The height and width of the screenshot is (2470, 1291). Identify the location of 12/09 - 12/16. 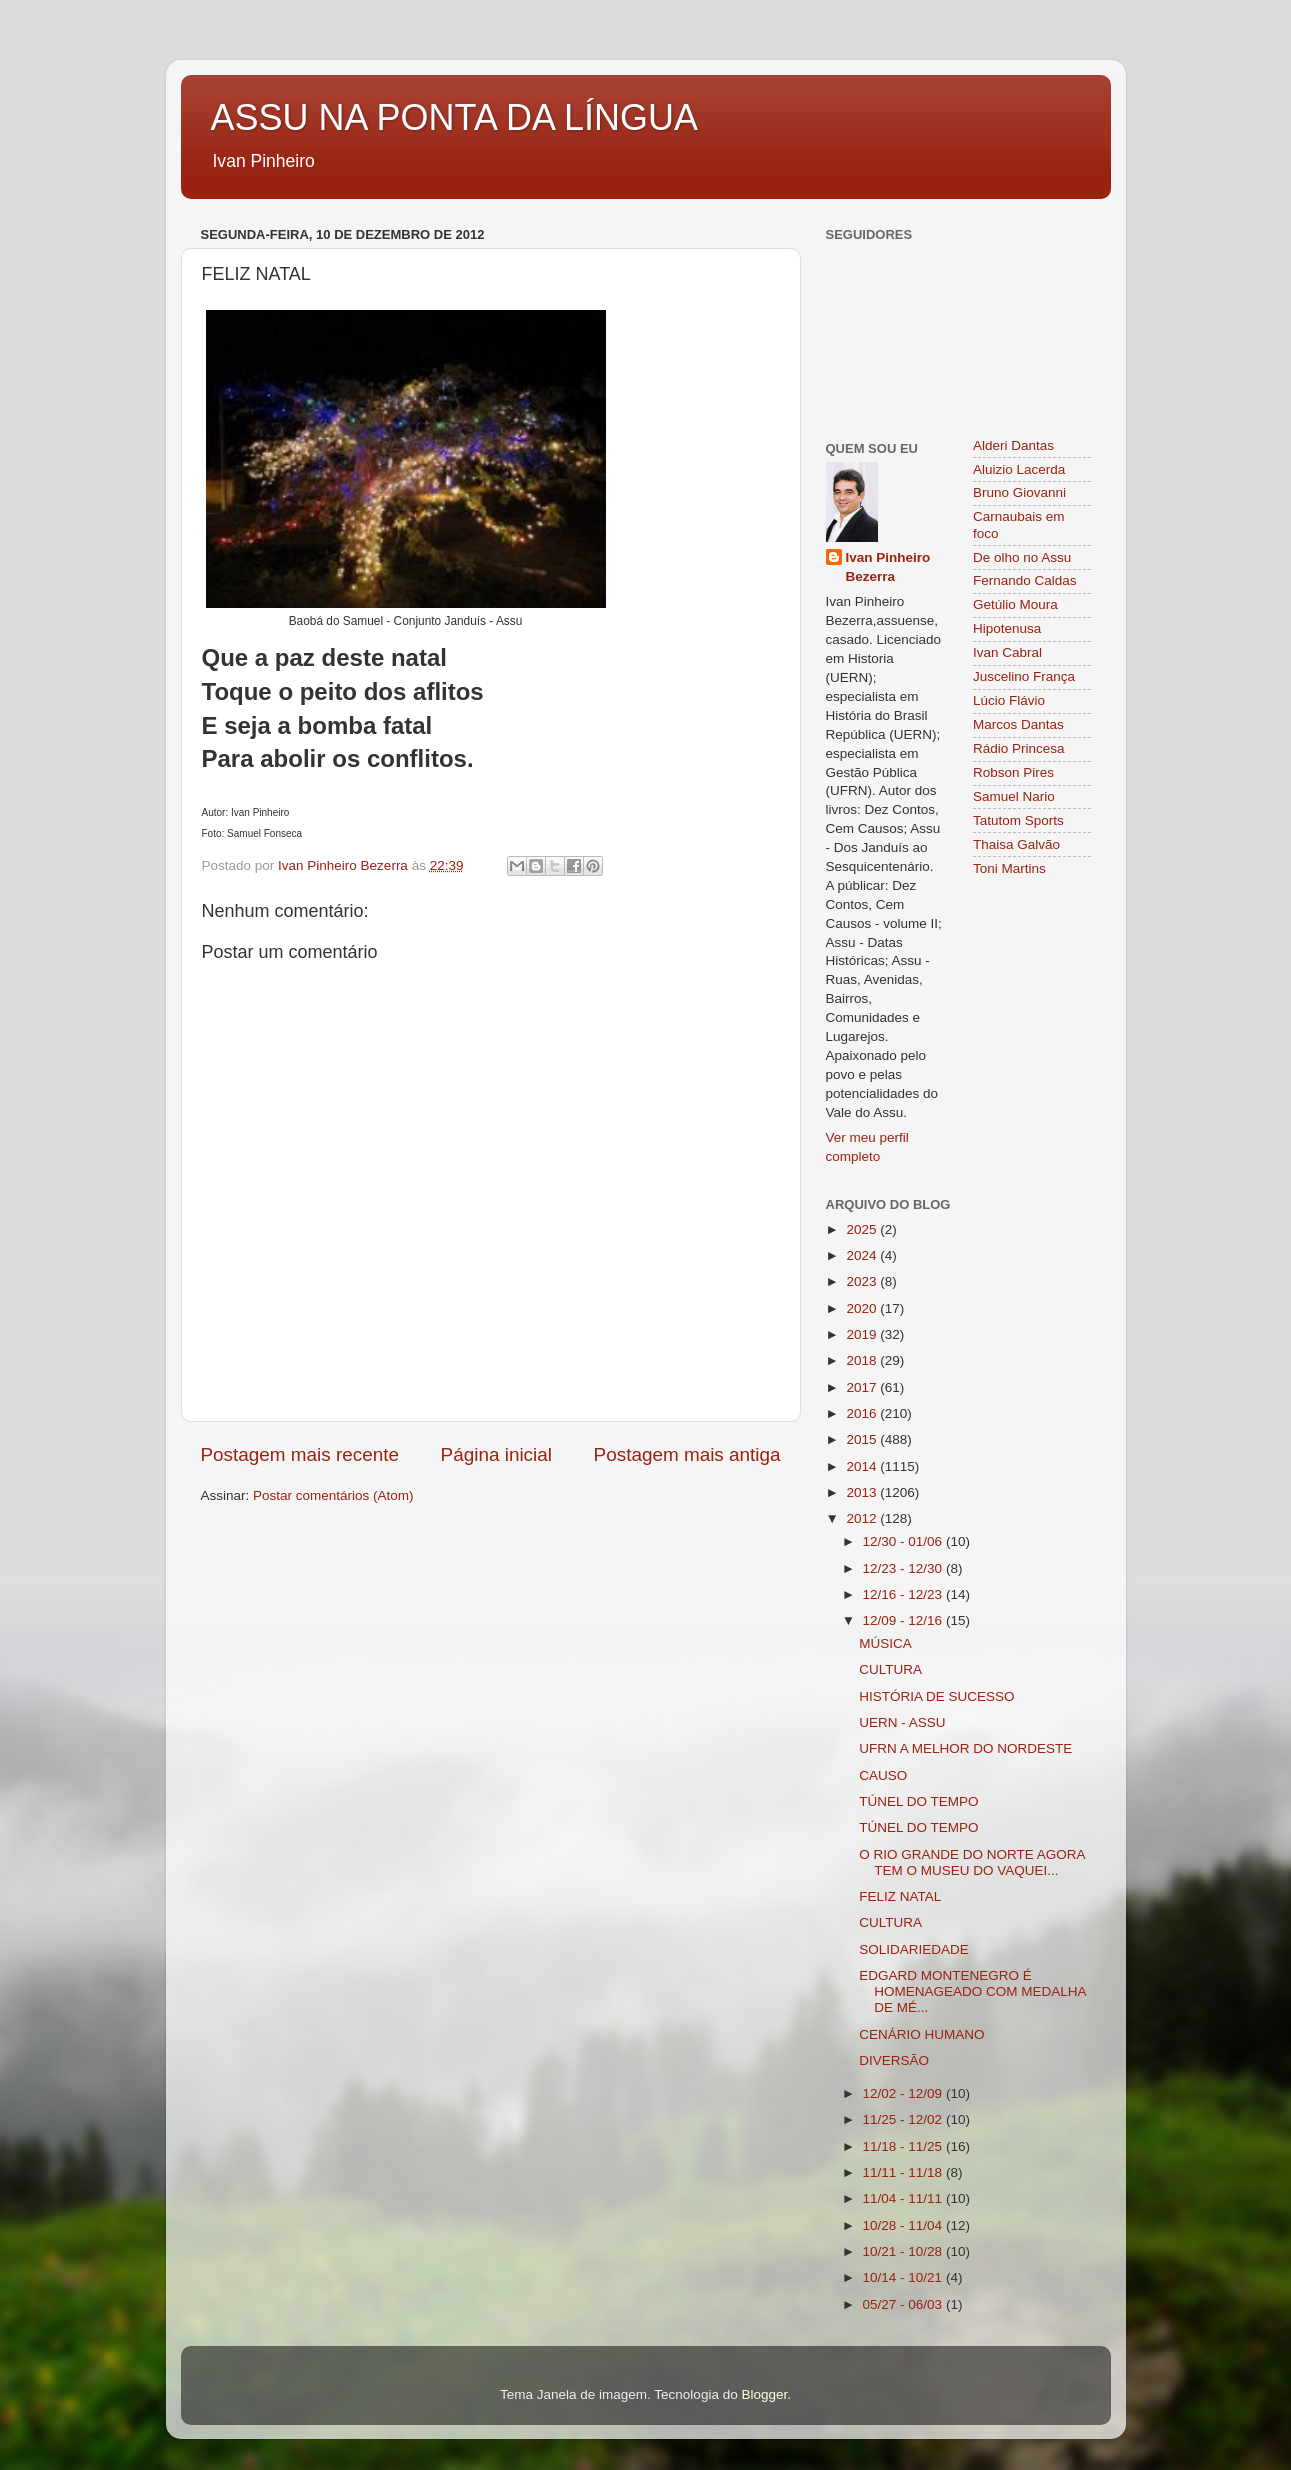
(904, 1620).